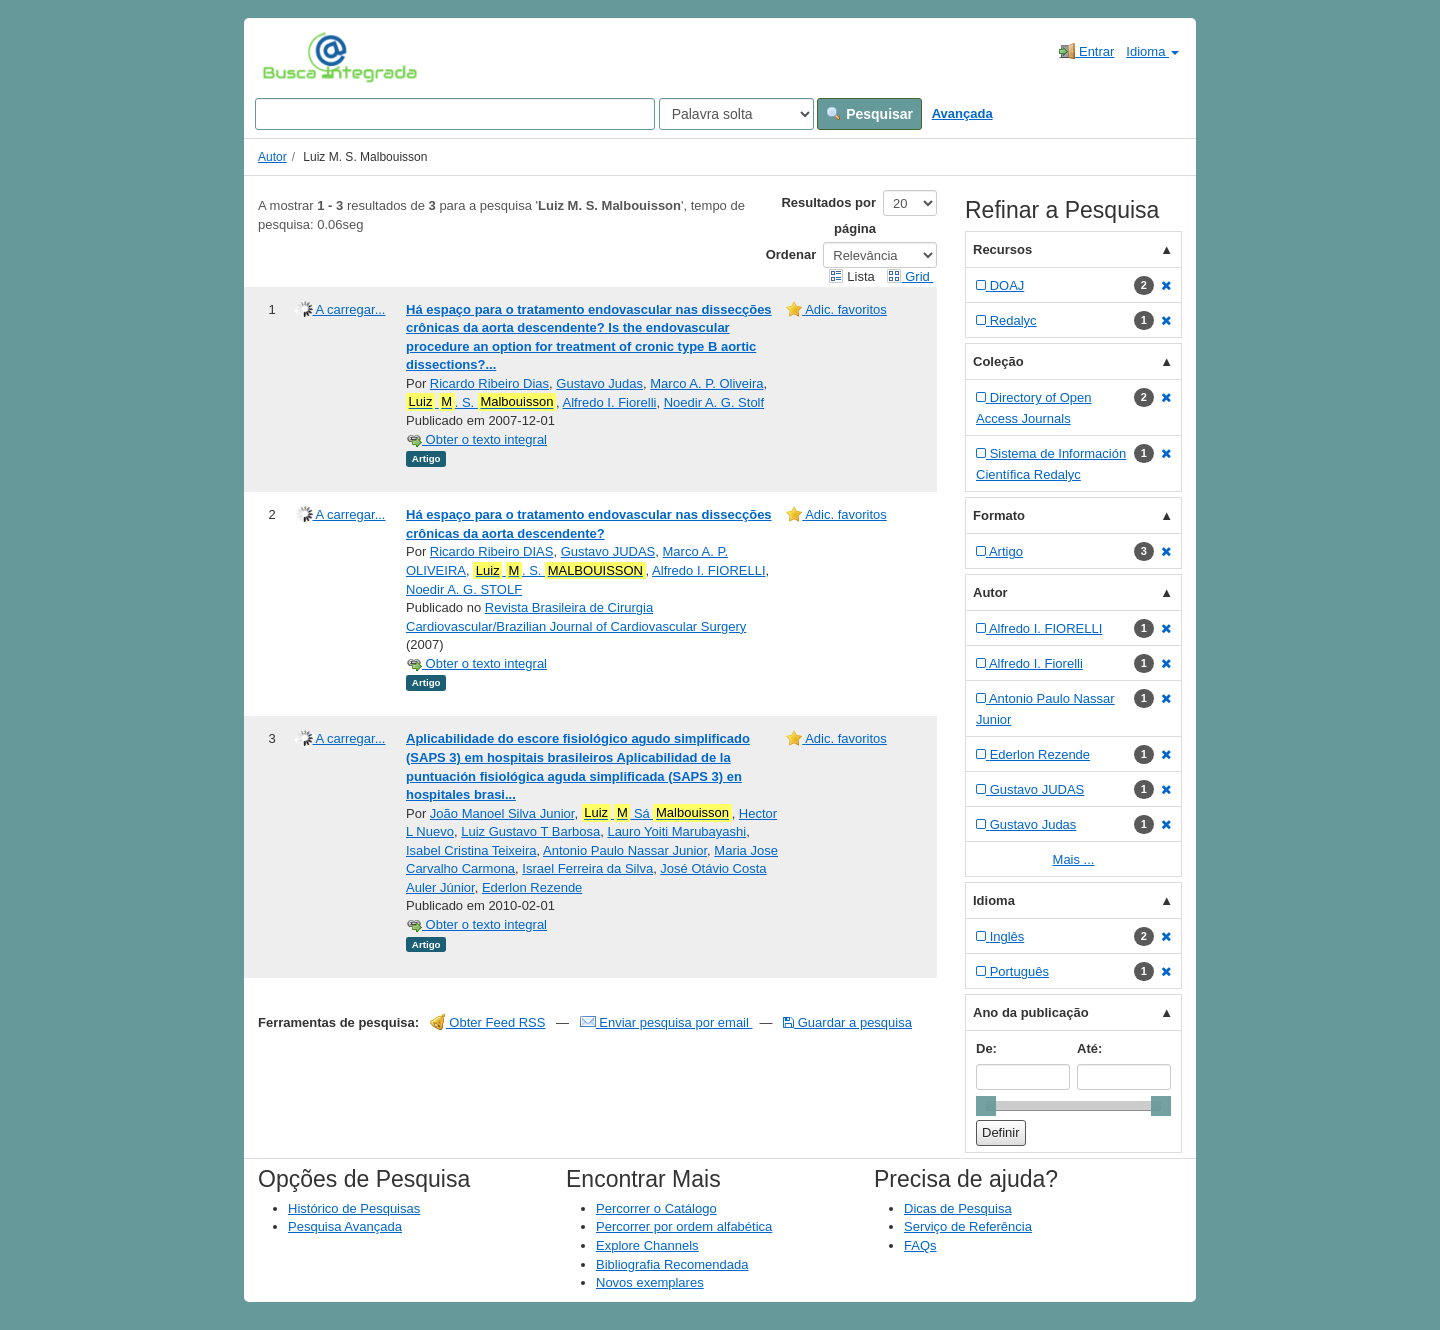 The height and width of the screenshot is (1330, 1440). What do you see at coordinates (647, 1245) in the screenshot?
I see `Explore Channels` at bounding box center [647, 1245].